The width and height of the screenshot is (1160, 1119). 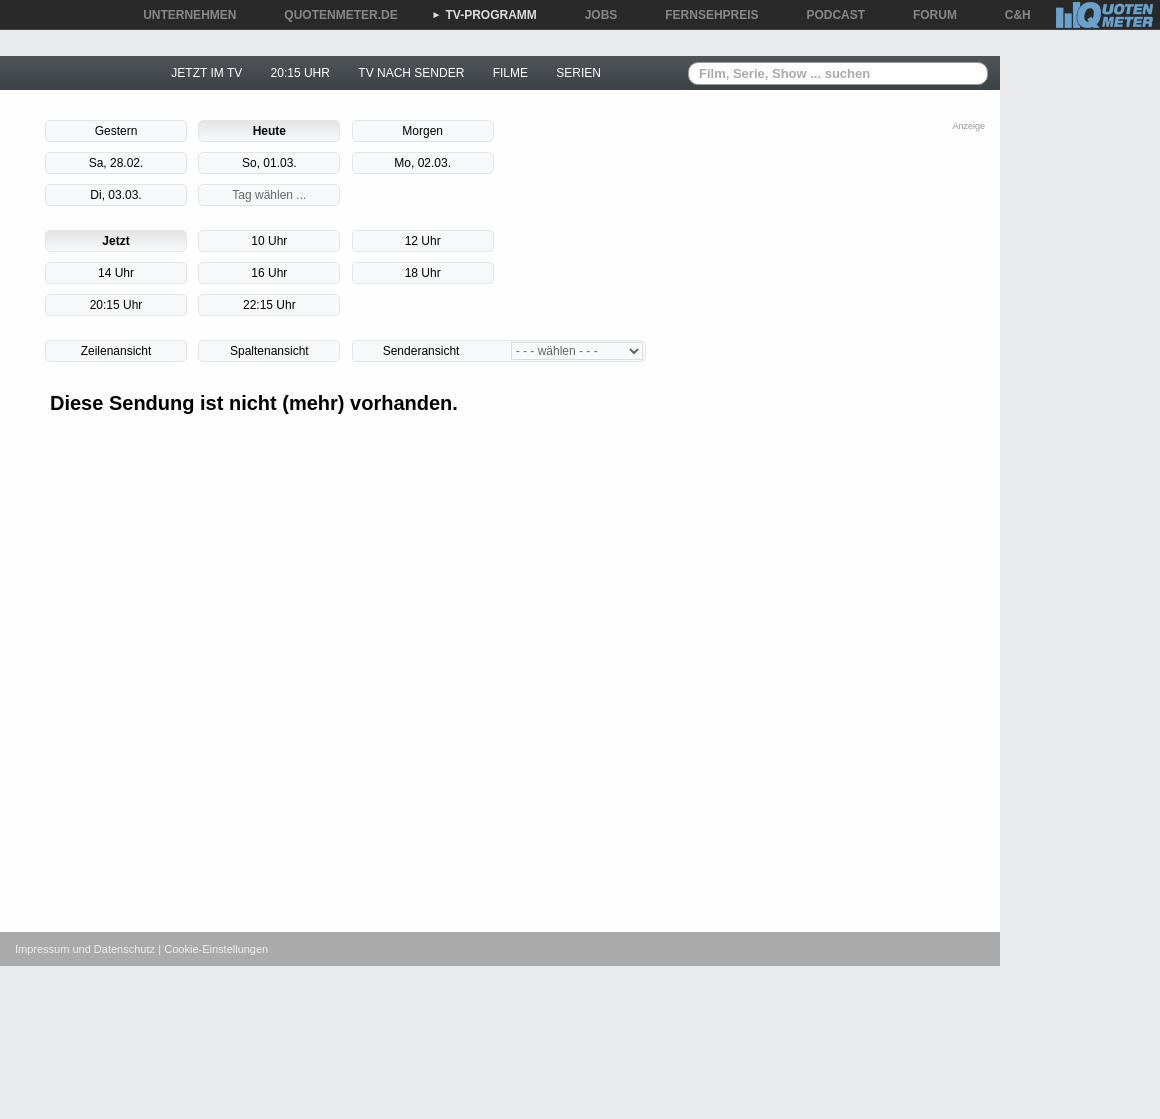 I want to click on PODCAST, so click(x=829, y=15).